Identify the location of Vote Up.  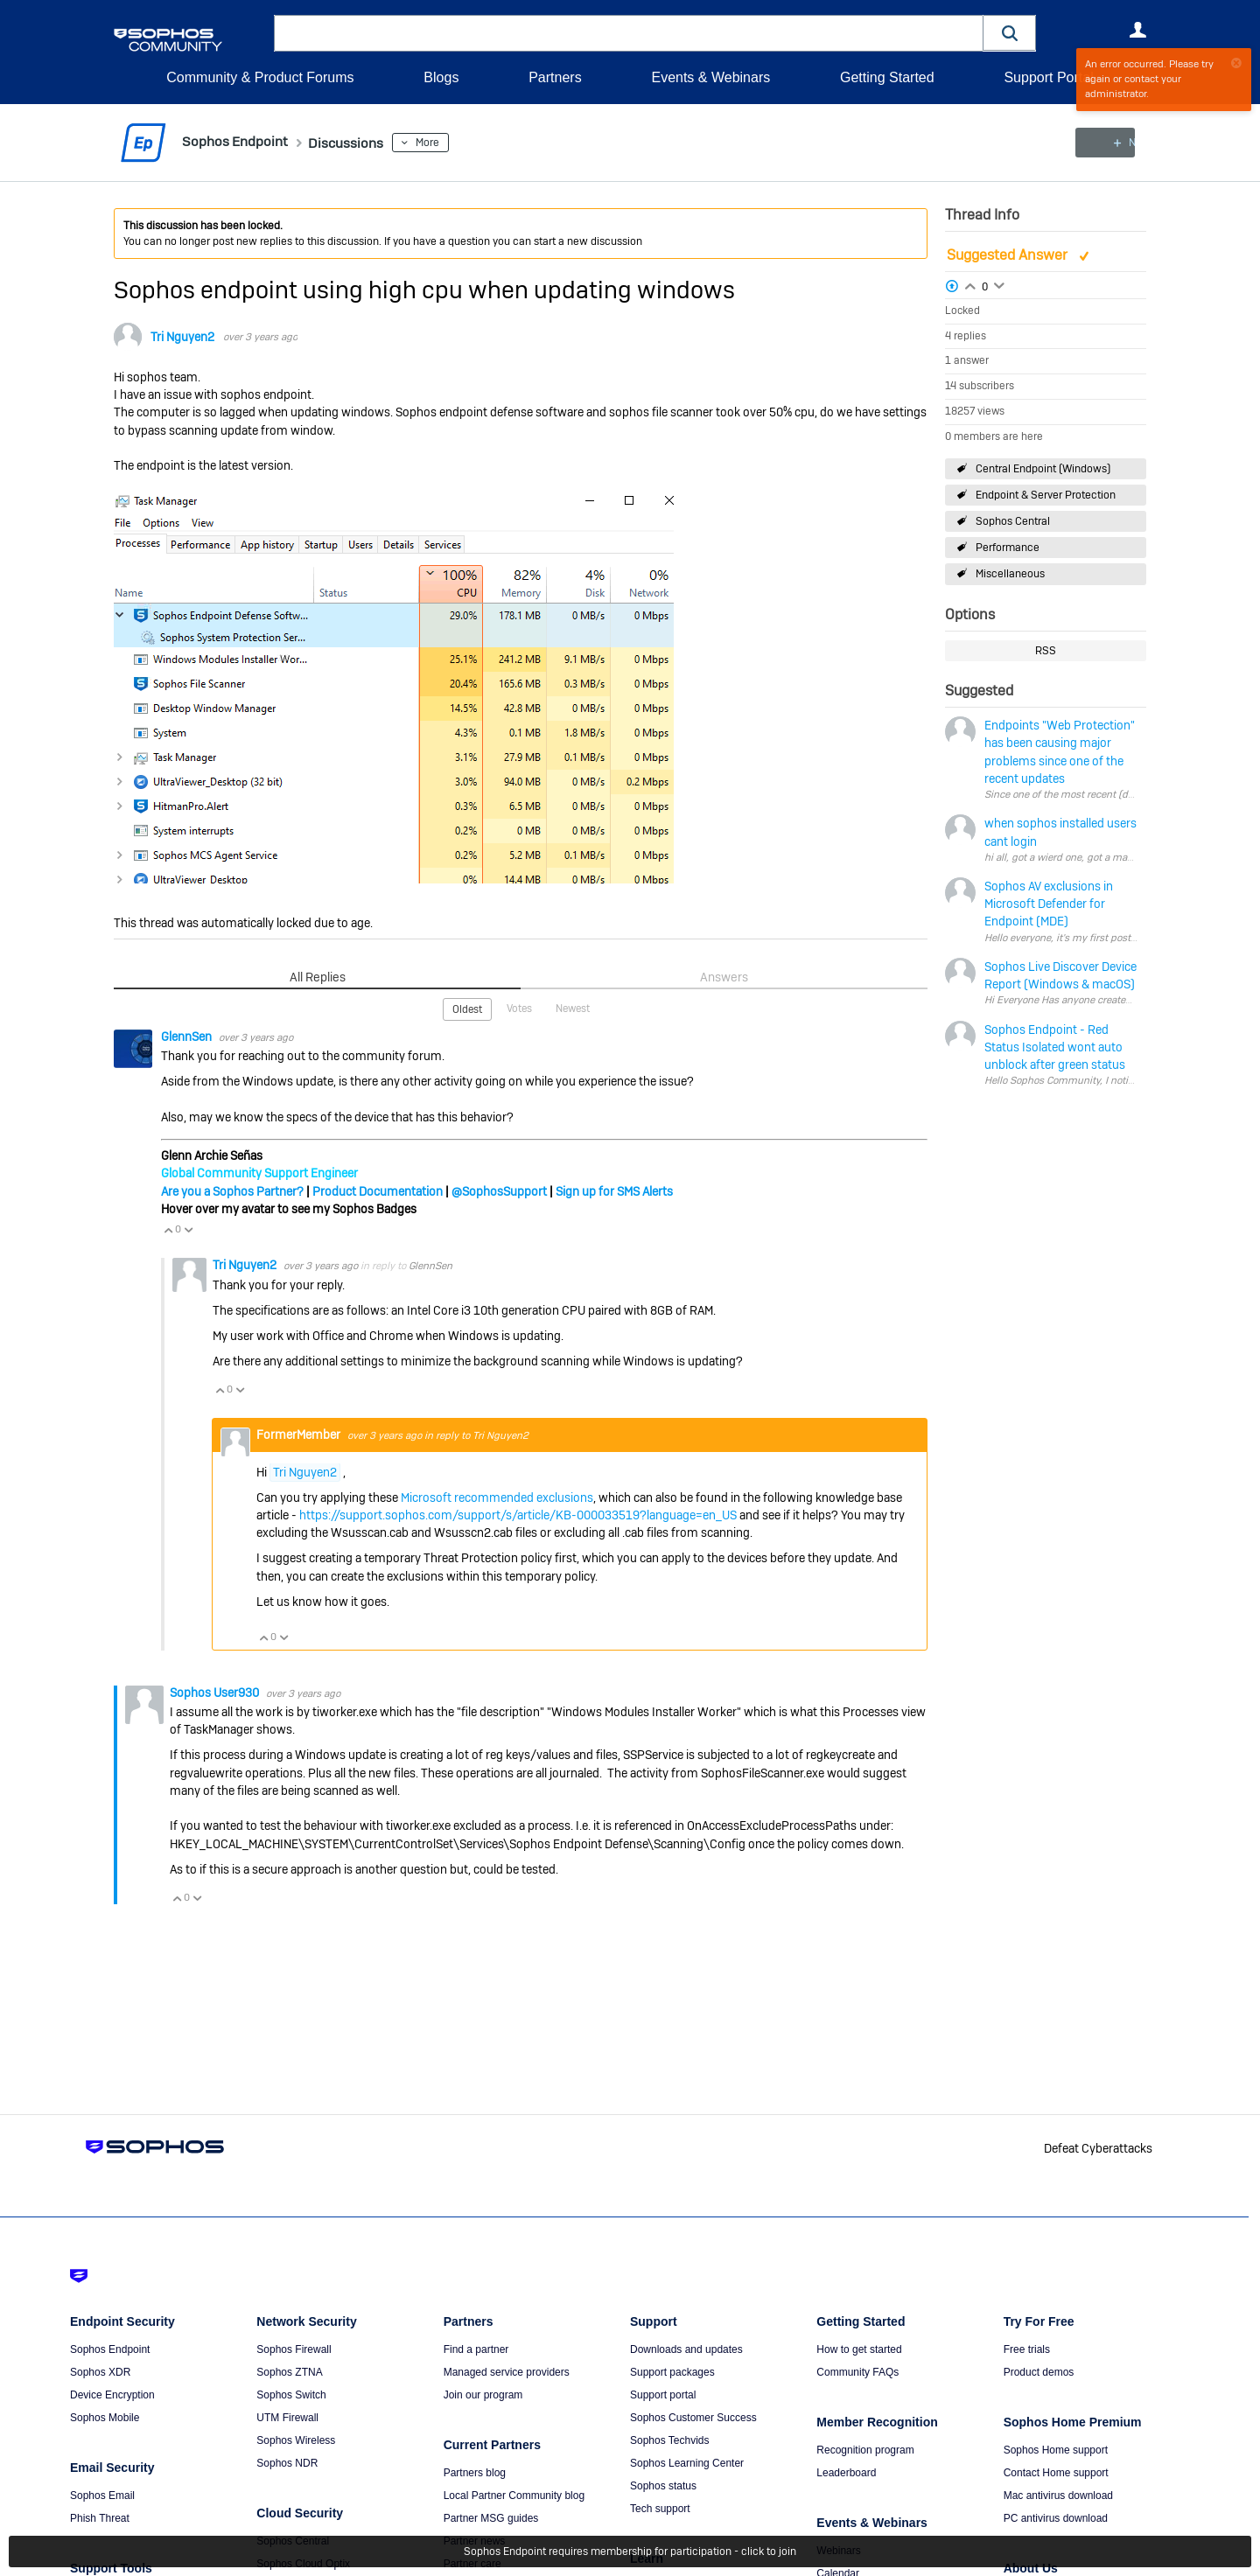
(168, 1229).